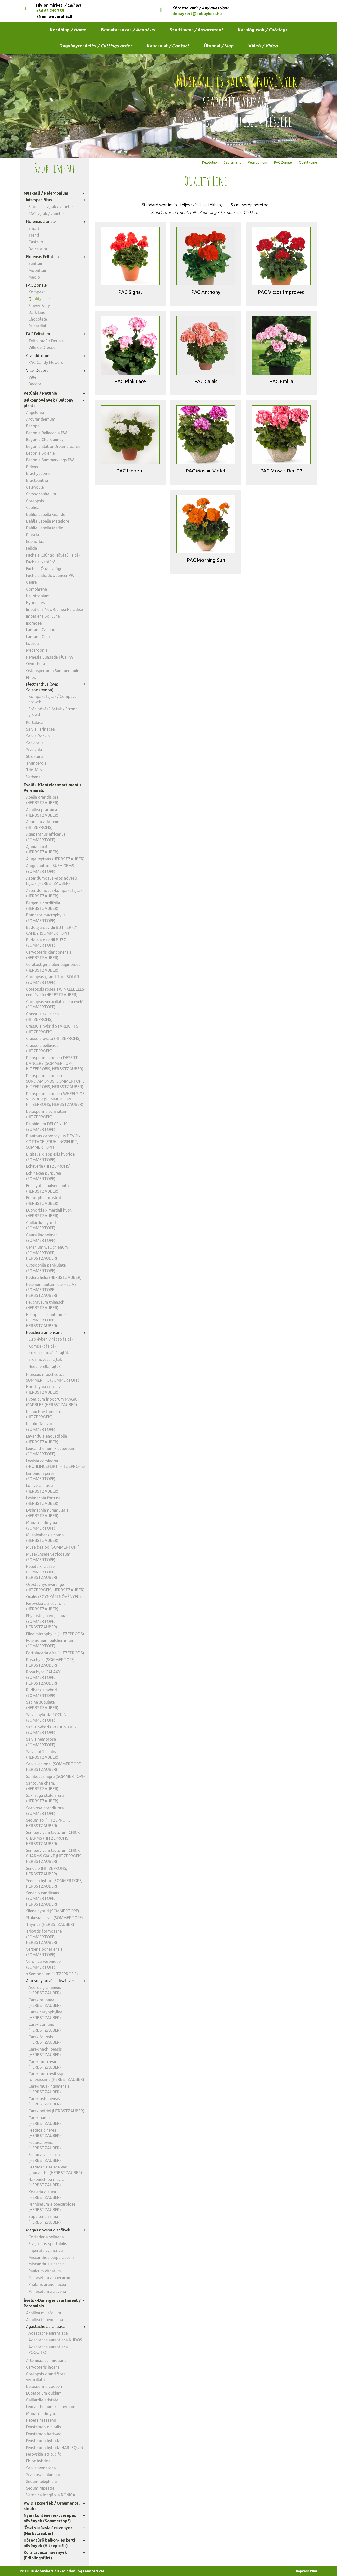 The width and height of the screenshot is (337, 2576). I want to click on dobaykert@dobaykert.hu, so click(197, 13).